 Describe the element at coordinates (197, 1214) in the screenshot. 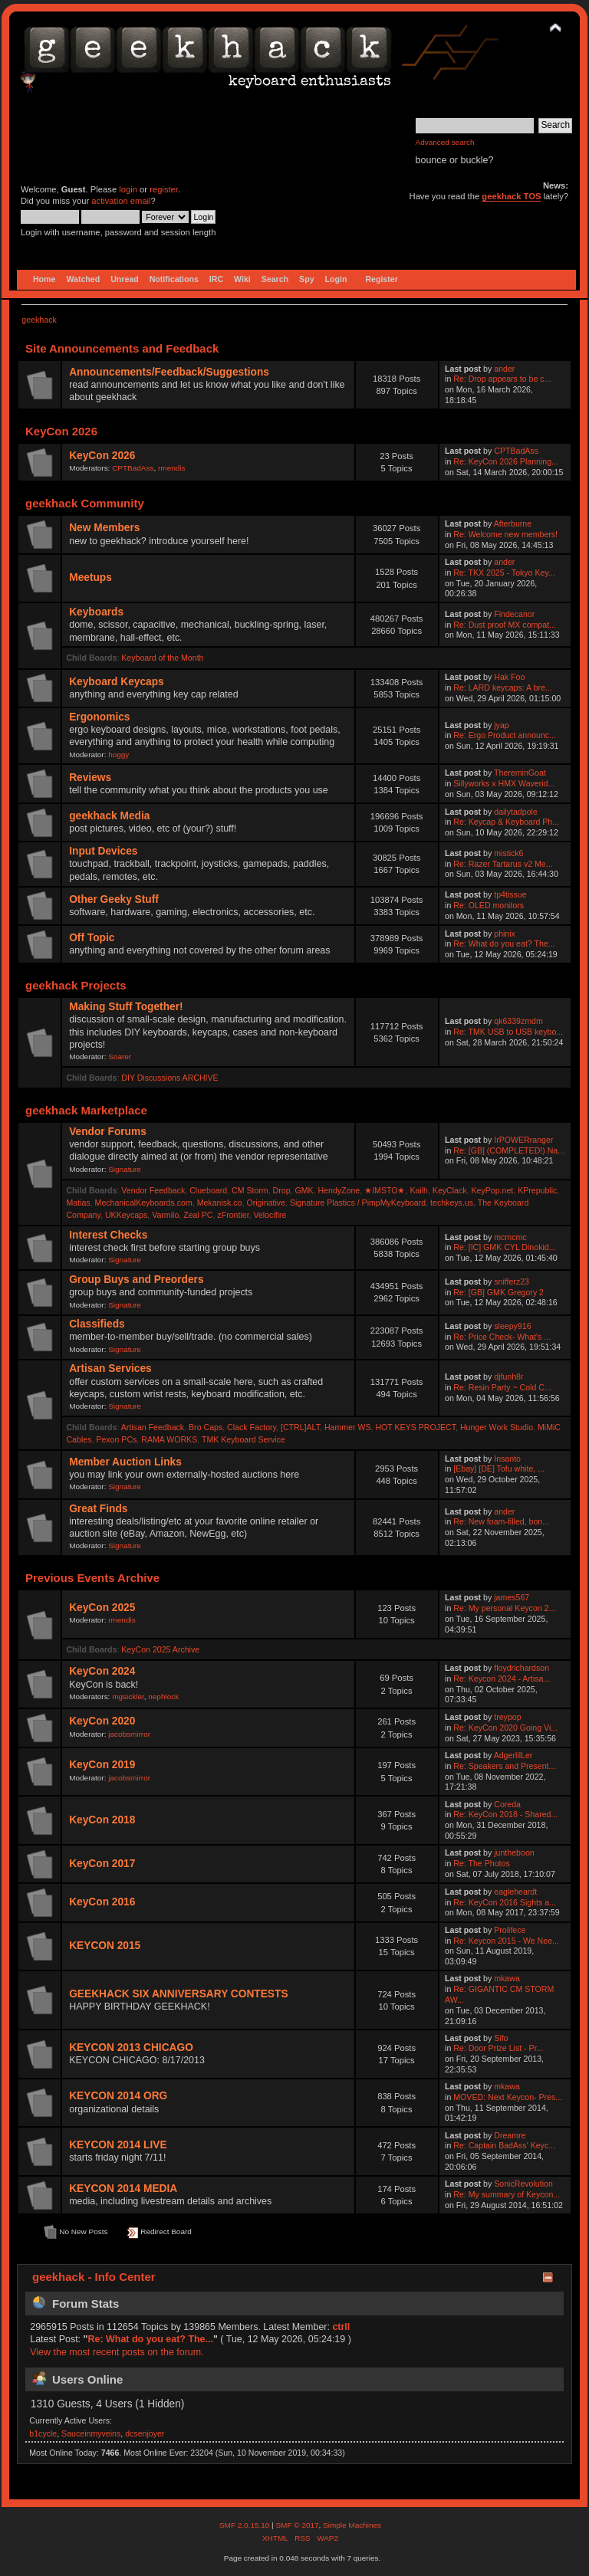

I see `Zeal PC` at that location.